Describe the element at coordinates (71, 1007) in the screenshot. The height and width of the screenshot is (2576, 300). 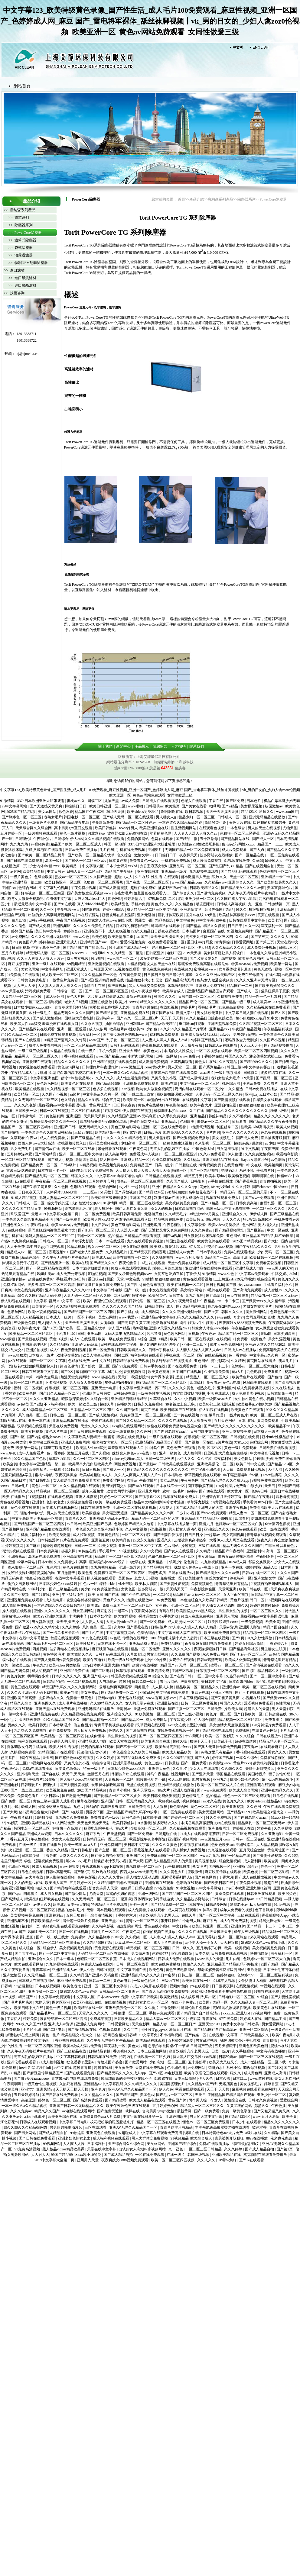
I see `青青草这里只有精品` at that location.